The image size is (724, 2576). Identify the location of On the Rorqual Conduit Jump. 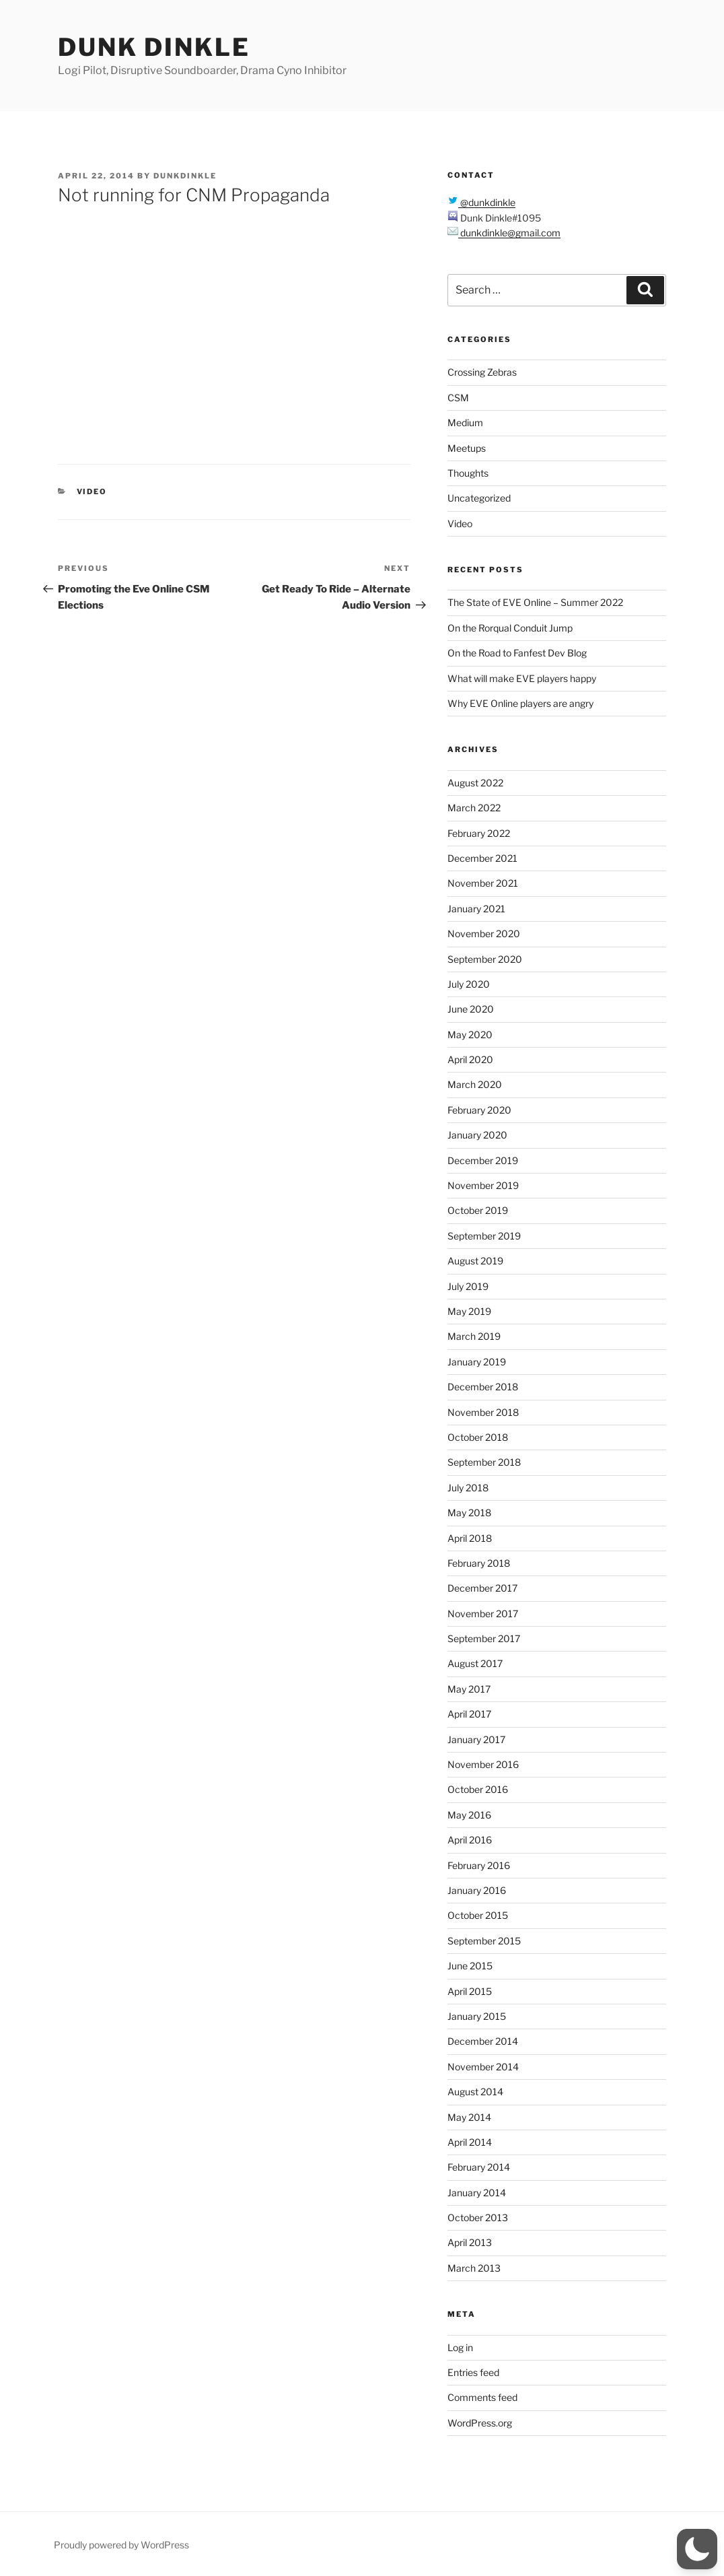
(510, 628).